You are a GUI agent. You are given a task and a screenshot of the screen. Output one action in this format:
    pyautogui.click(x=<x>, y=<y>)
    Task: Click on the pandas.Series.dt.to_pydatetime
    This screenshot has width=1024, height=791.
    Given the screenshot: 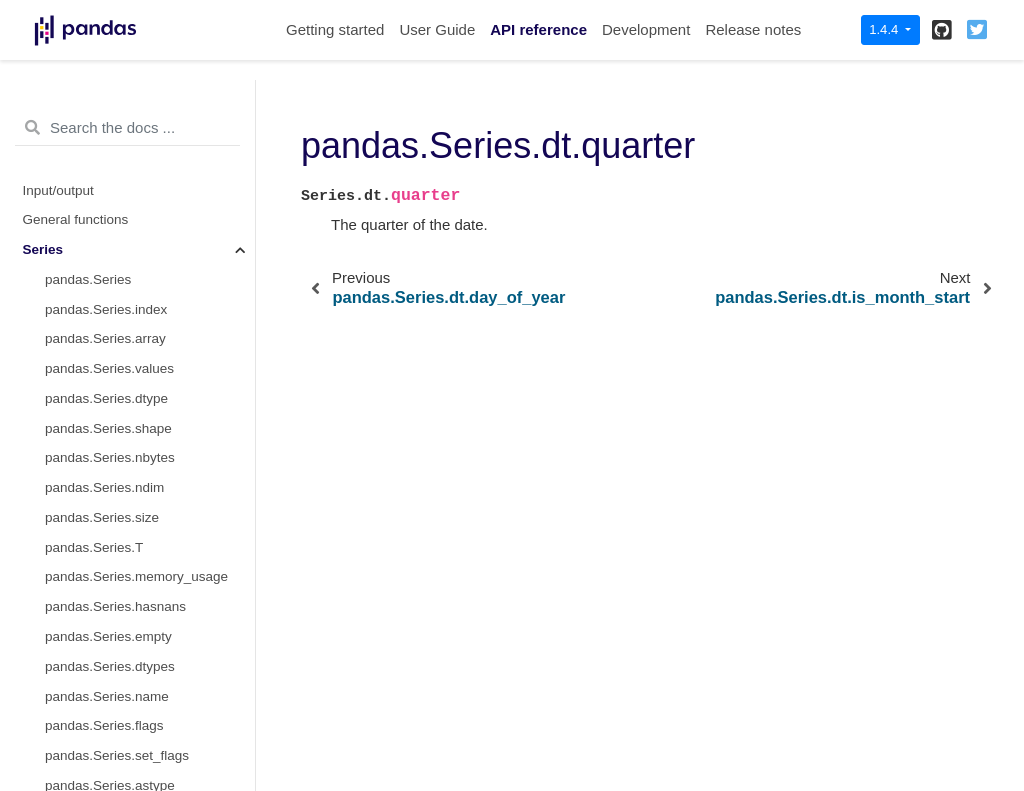 What is the action you would take?
    pyautogui.click(x=140, y=671)
    